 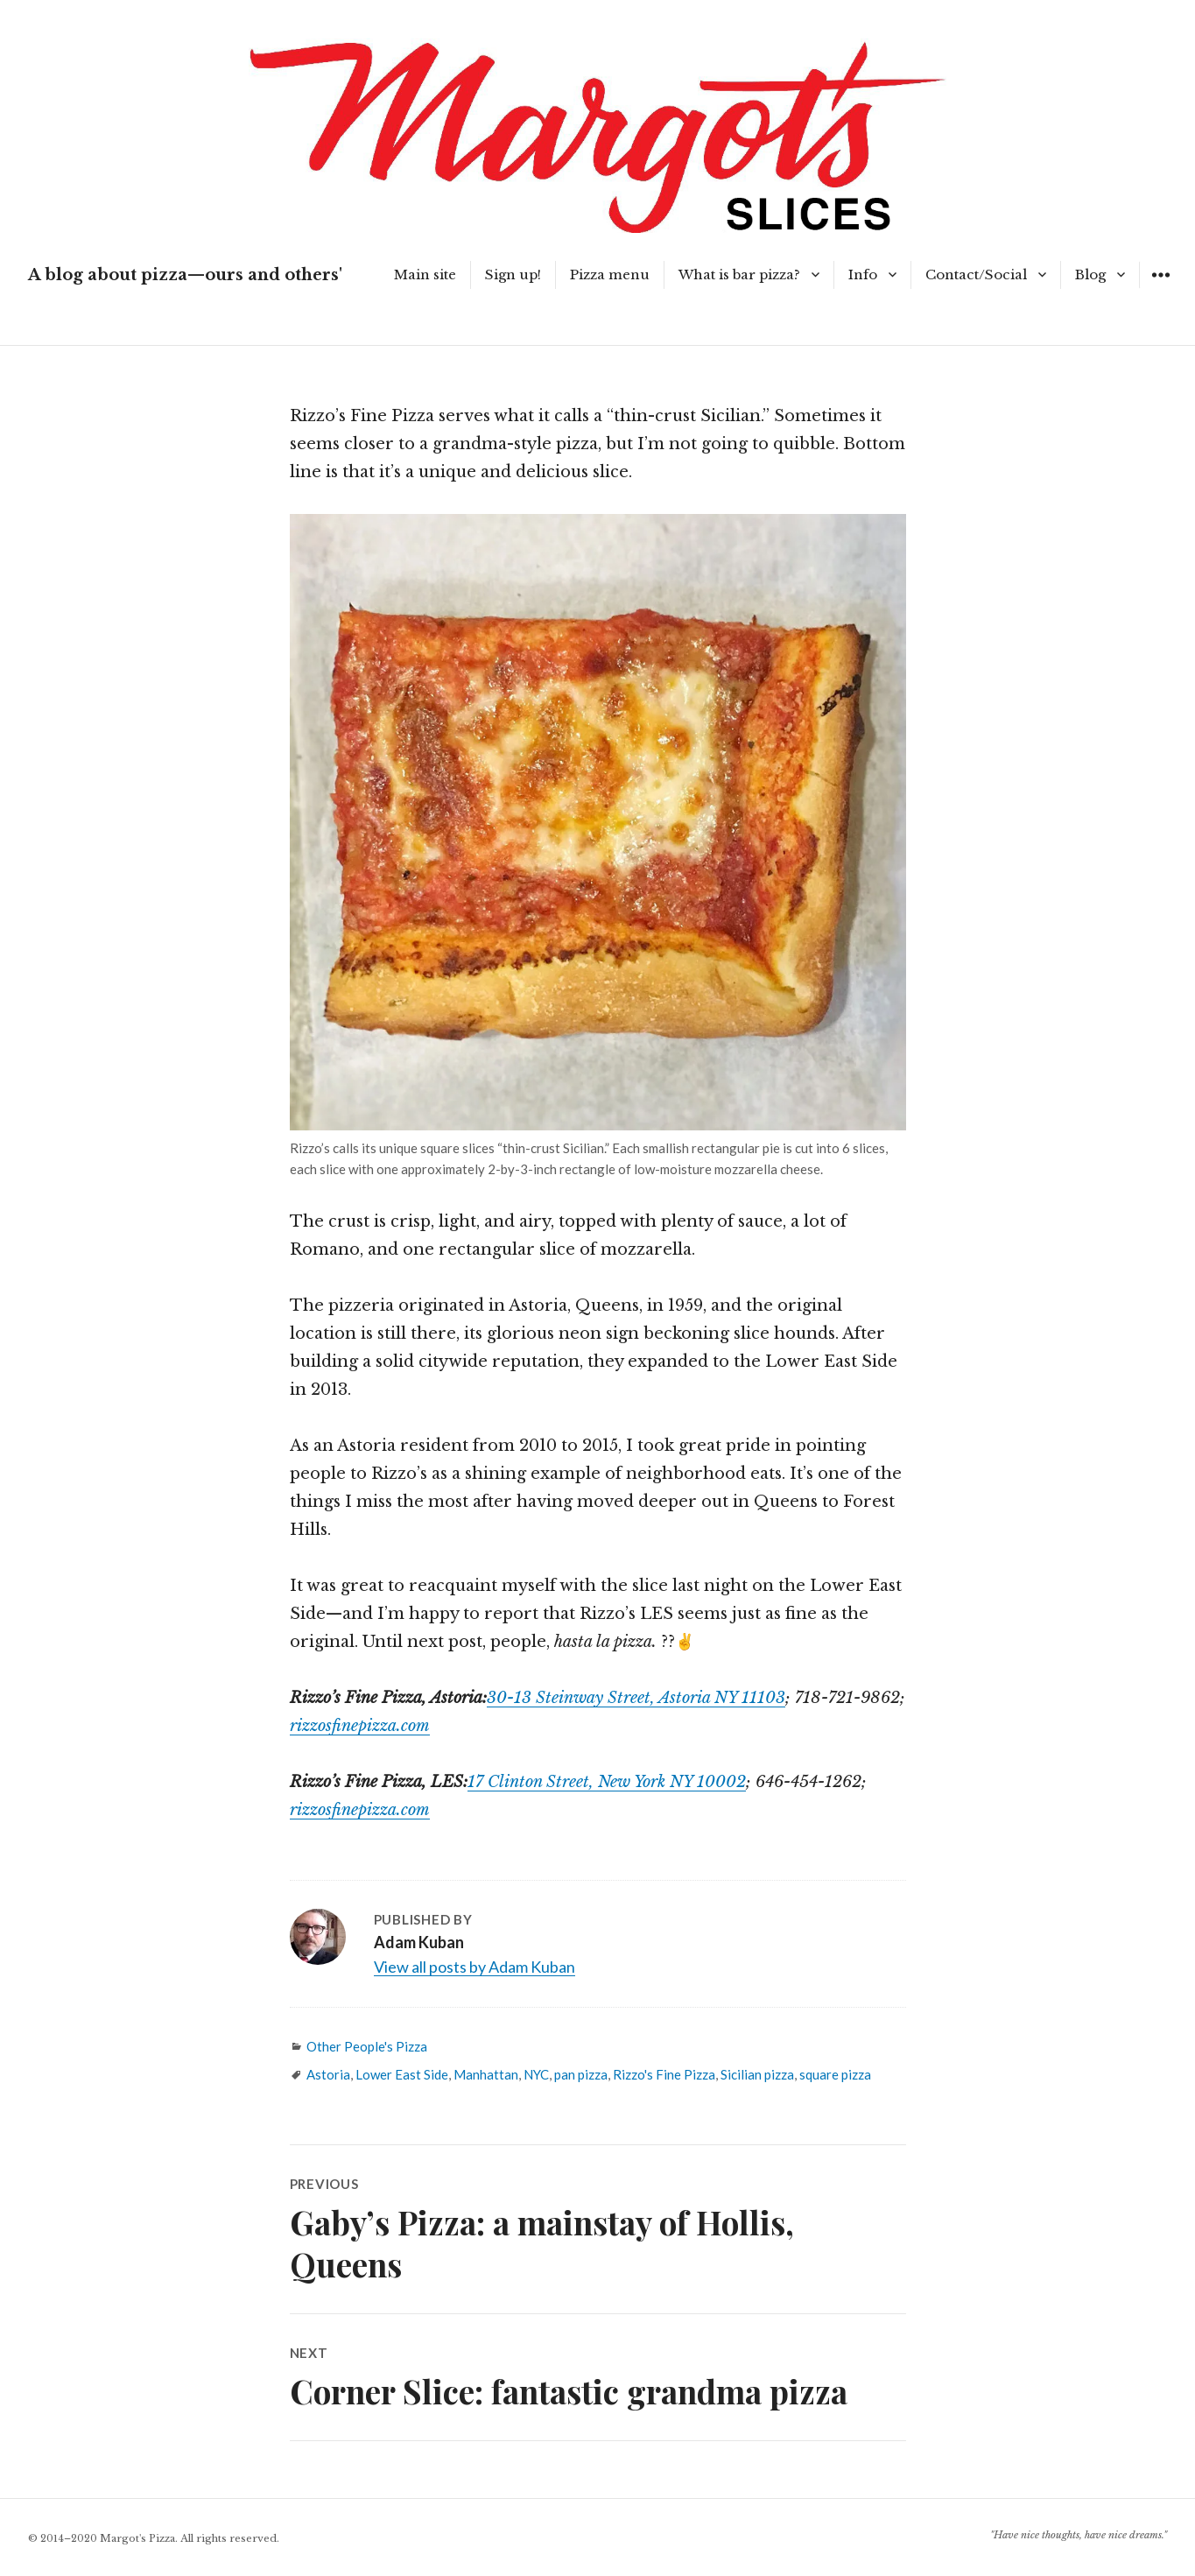 I want to click on Contact/Social, so click(x=976, y=274).